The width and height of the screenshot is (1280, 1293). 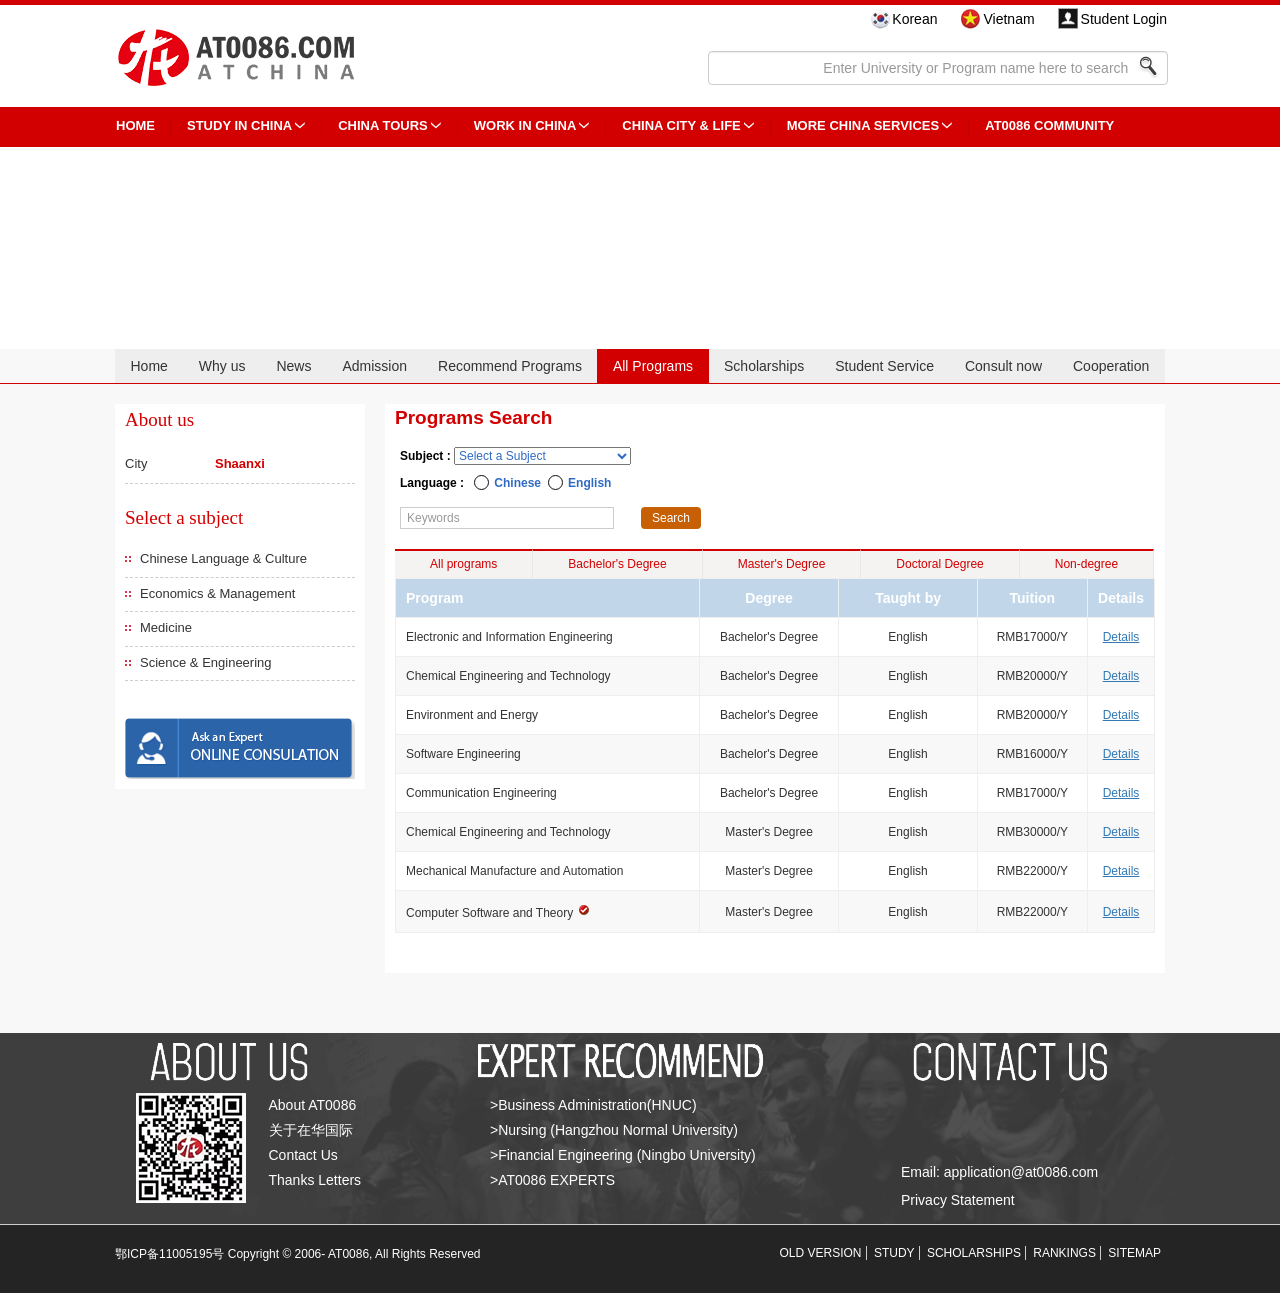 What do you see at coordinates (303, 1155) in the screenshot?
I see `Contact Us` at bounding box center [303, 1155].